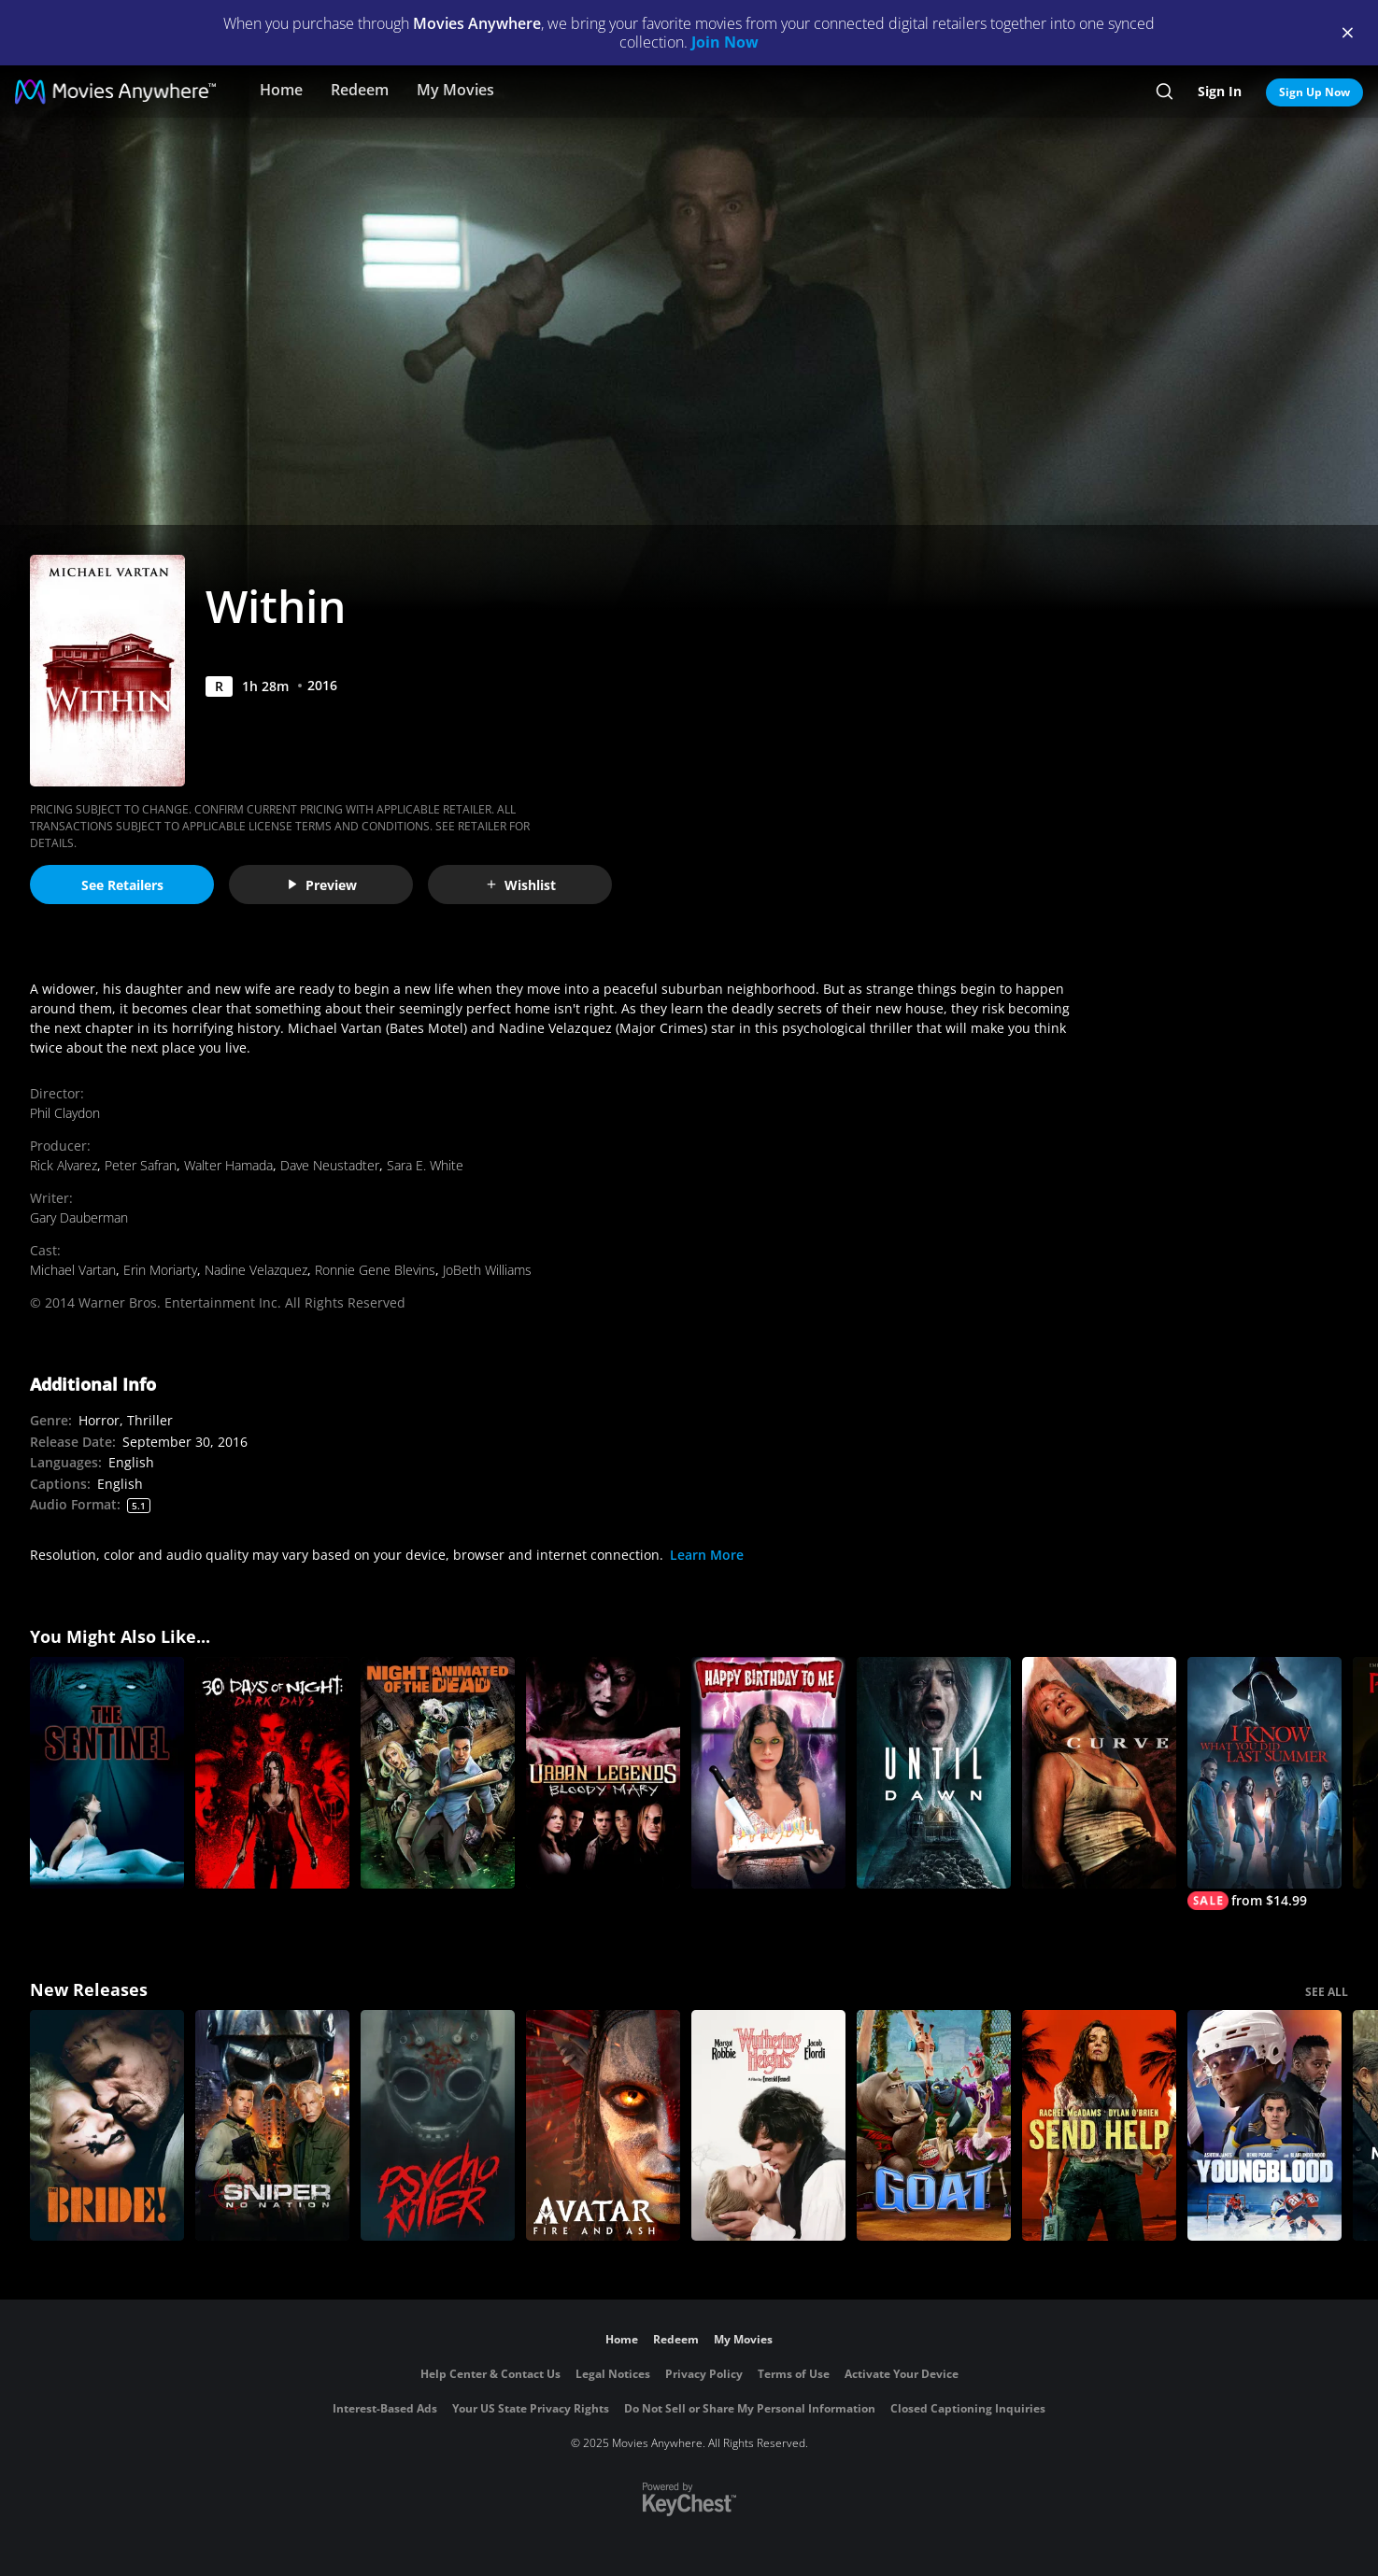  Describe the element at coordinates (1264, 1783) in the screenshot. I see `[I Know What You Did Last Summer (2025)]` at that location.